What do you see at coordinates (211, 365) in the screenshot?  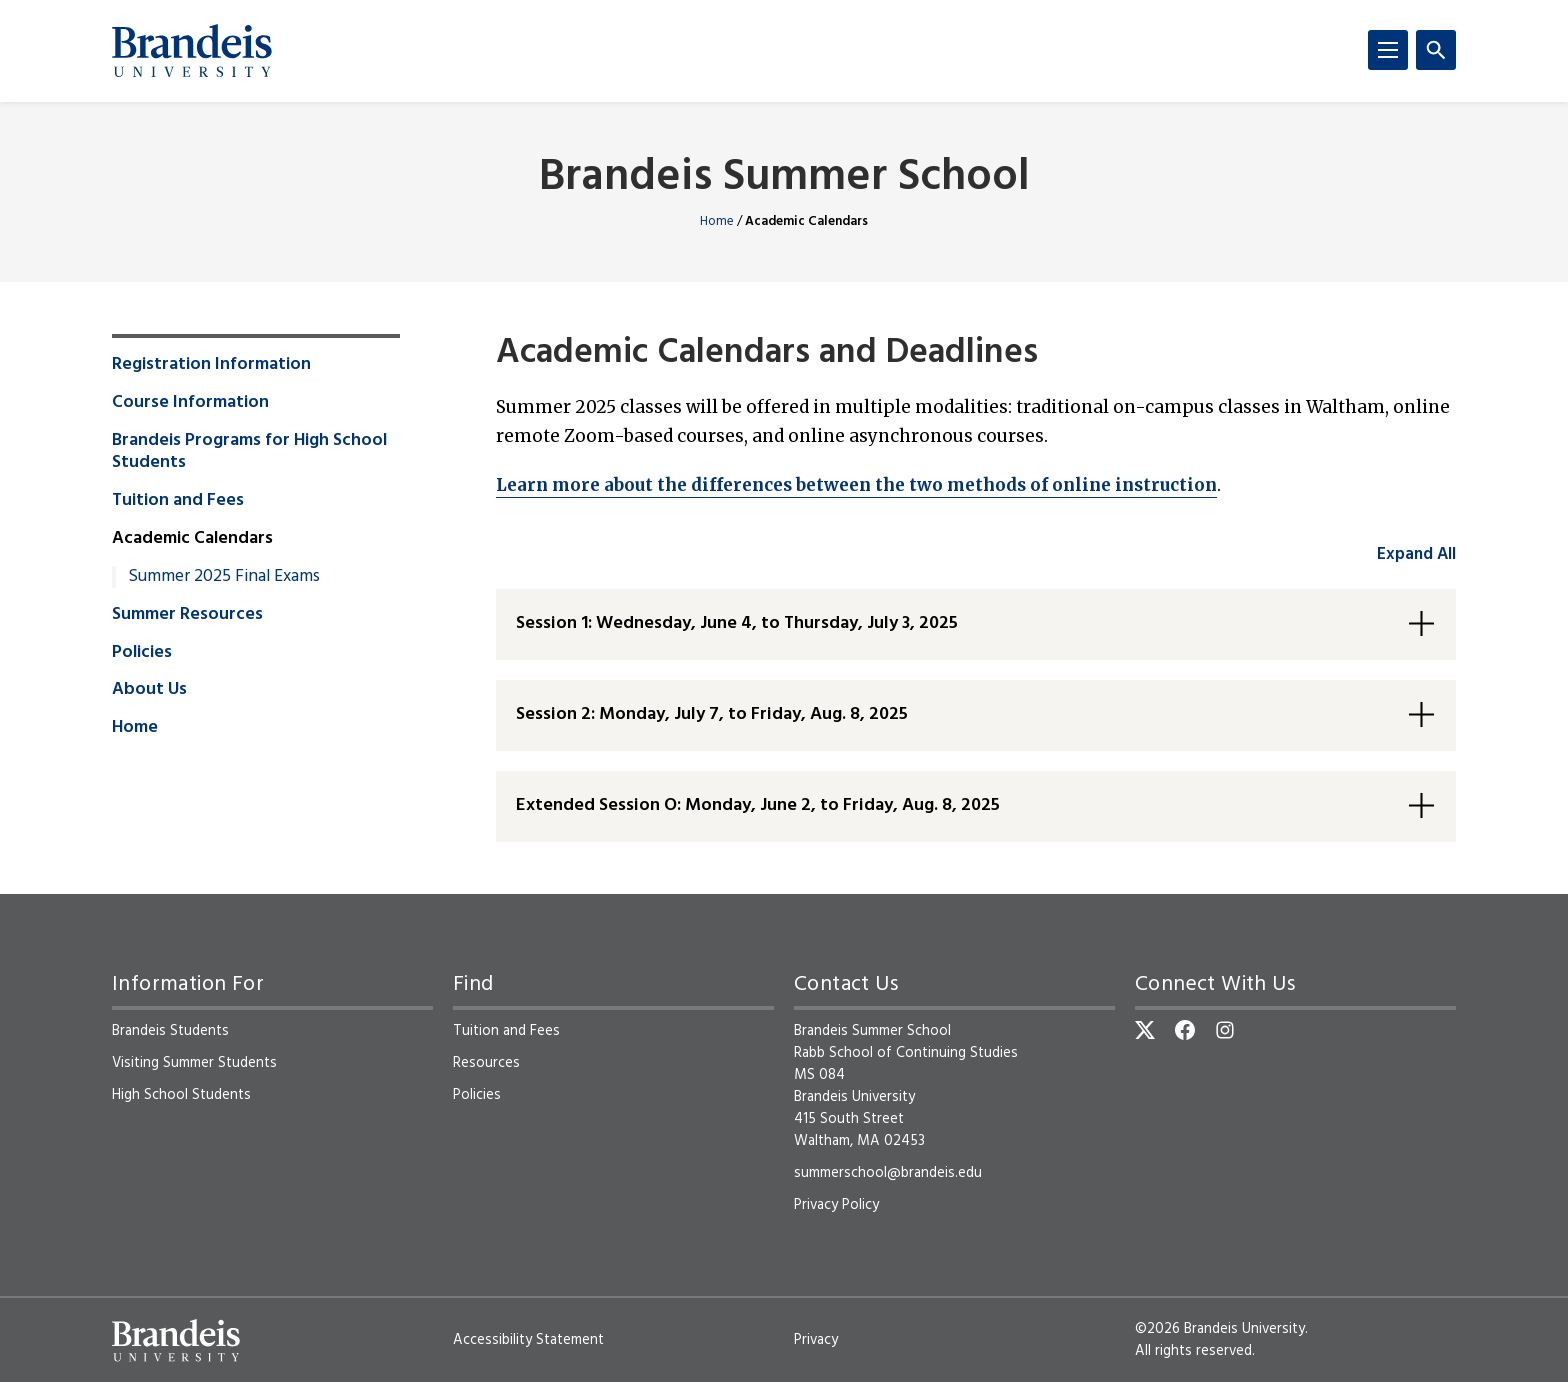 I see `Registration Information` at bounding box center [211, 365].